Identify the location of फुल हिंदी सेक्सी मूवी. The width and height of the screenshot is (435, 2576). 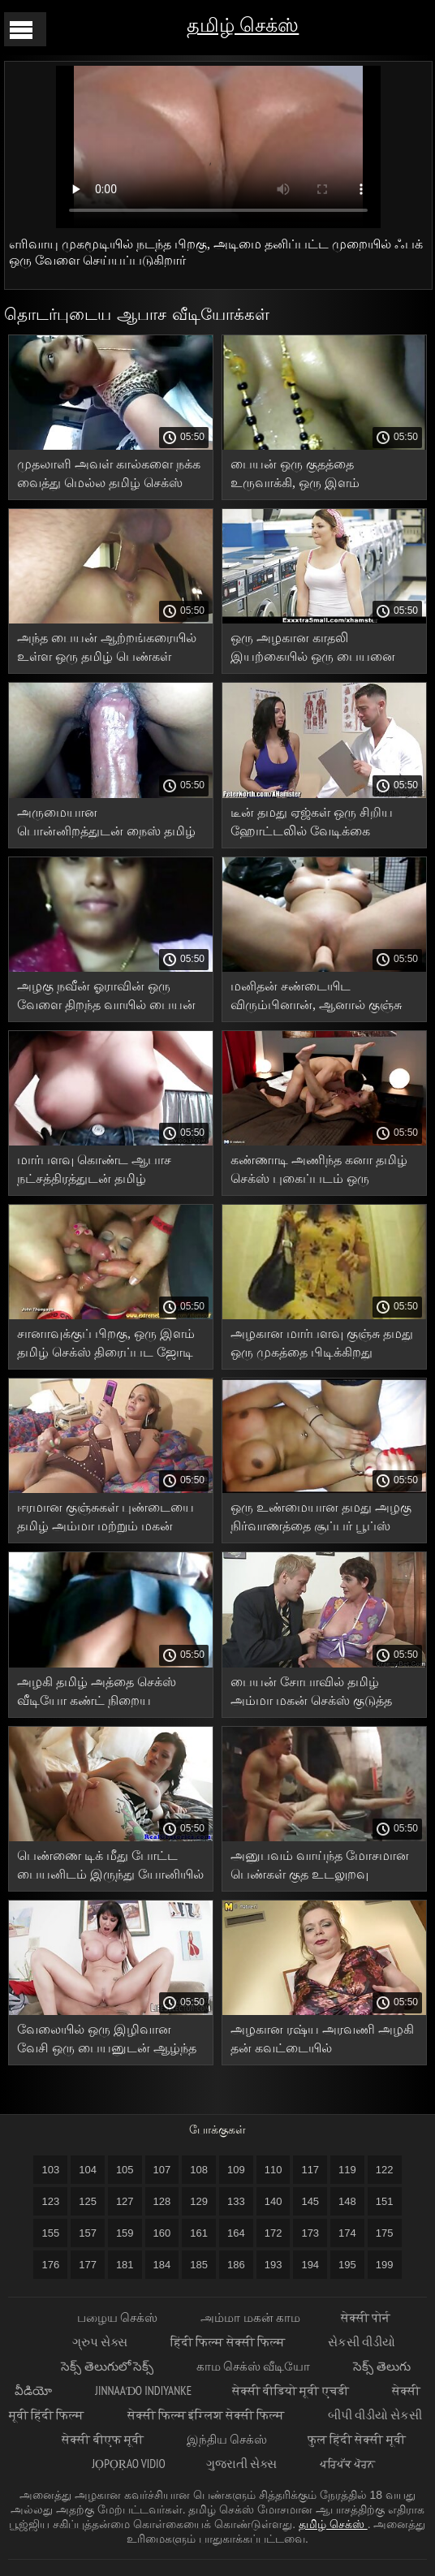
(357, 2439).